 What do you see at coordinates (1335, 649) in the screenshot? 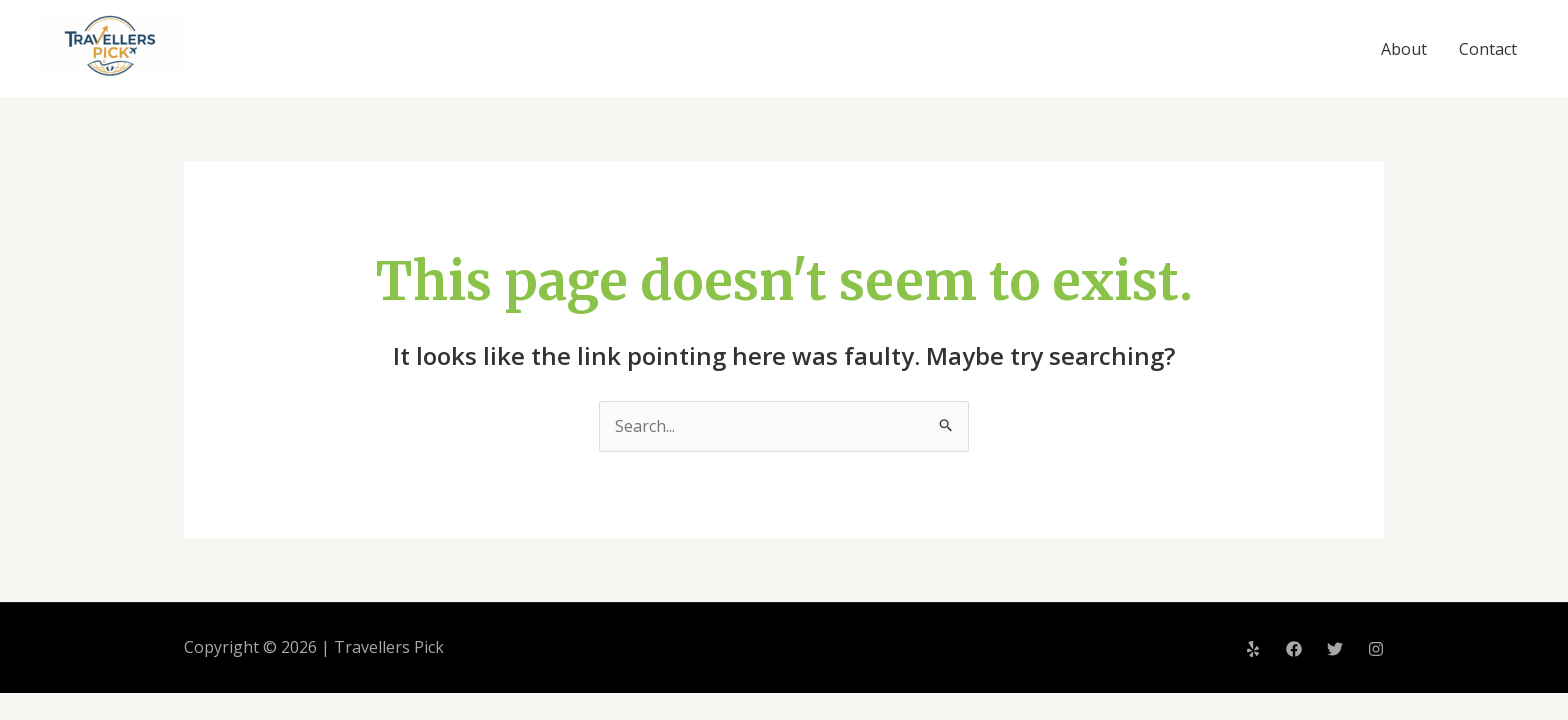
I see `[Twitter]` at bounding box center [1335, 649].